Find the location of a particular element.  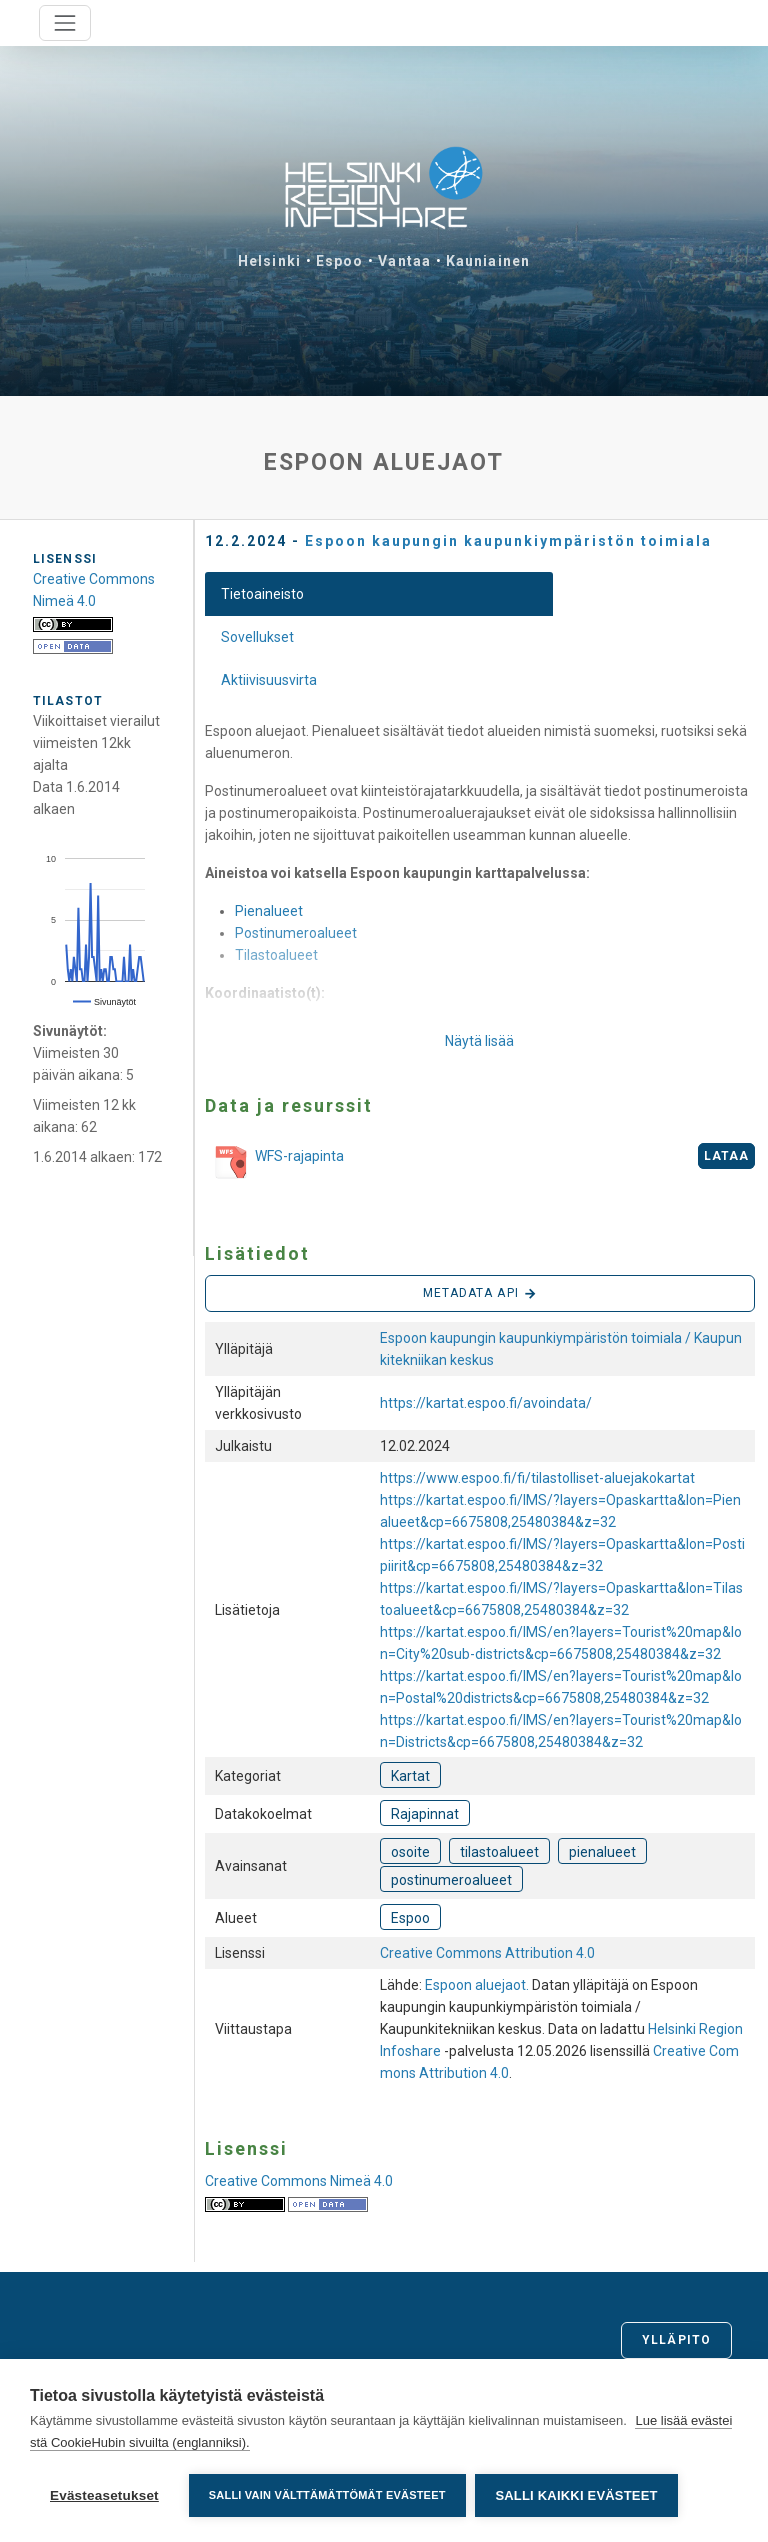

Espoon aluejaot. is located at coordinates (478, 1985).